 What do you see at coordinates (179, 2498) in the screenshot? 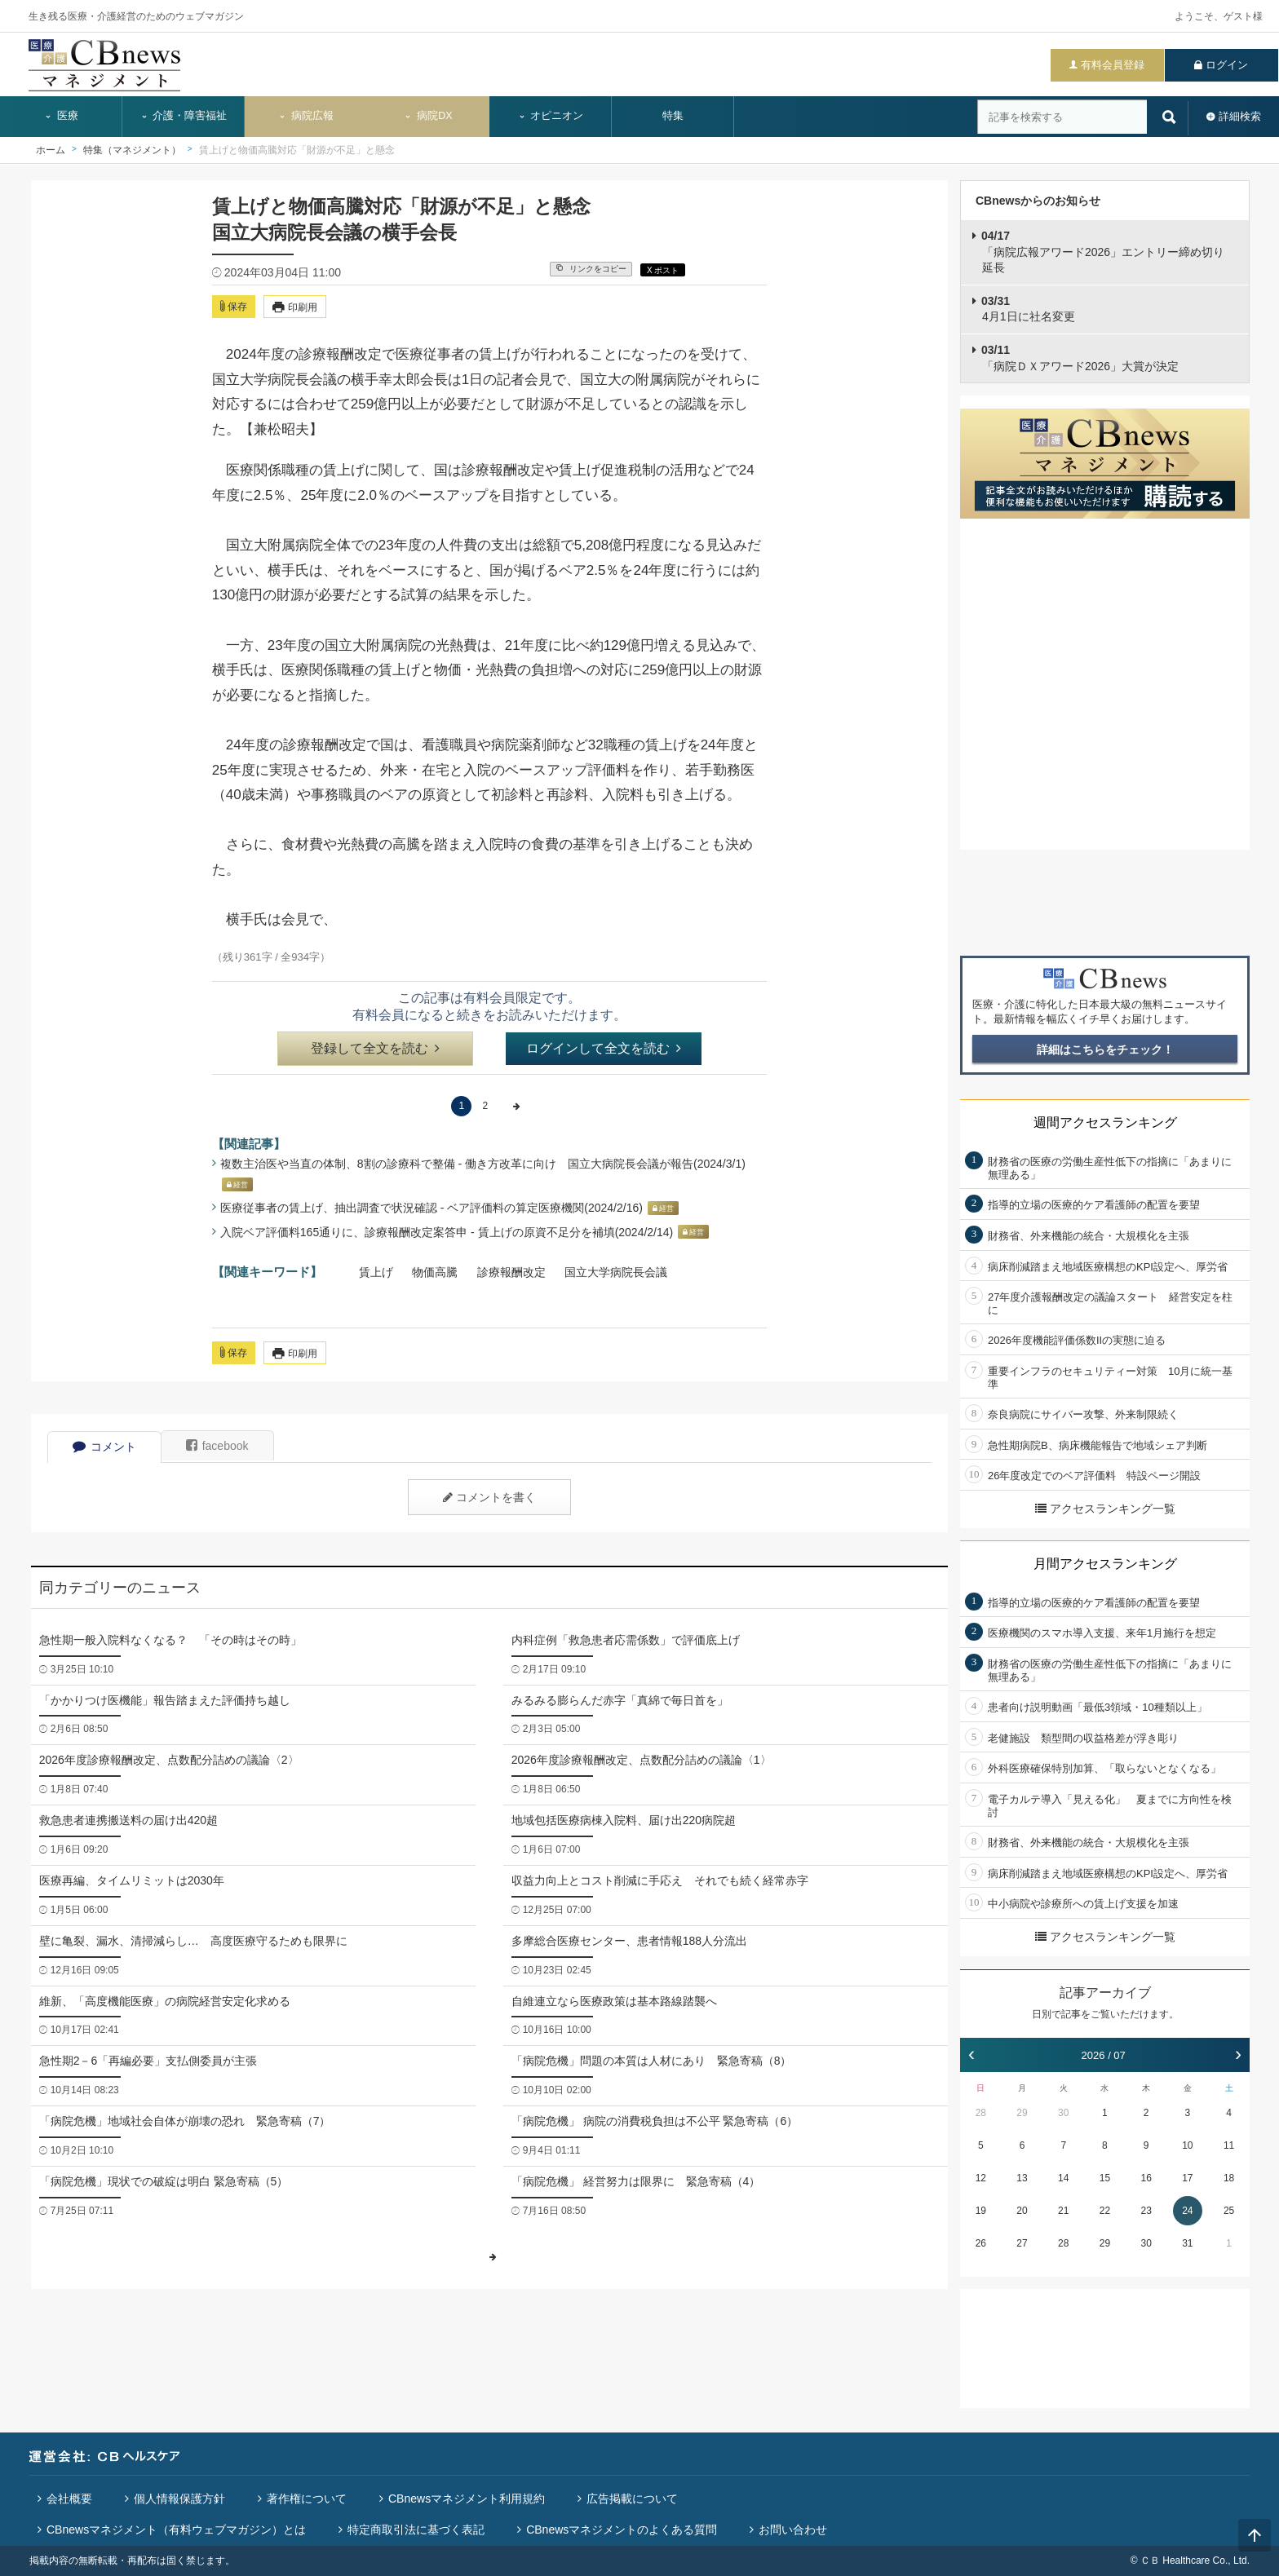
I see `個人情報保護方針` at bounding box center [179, 2498].